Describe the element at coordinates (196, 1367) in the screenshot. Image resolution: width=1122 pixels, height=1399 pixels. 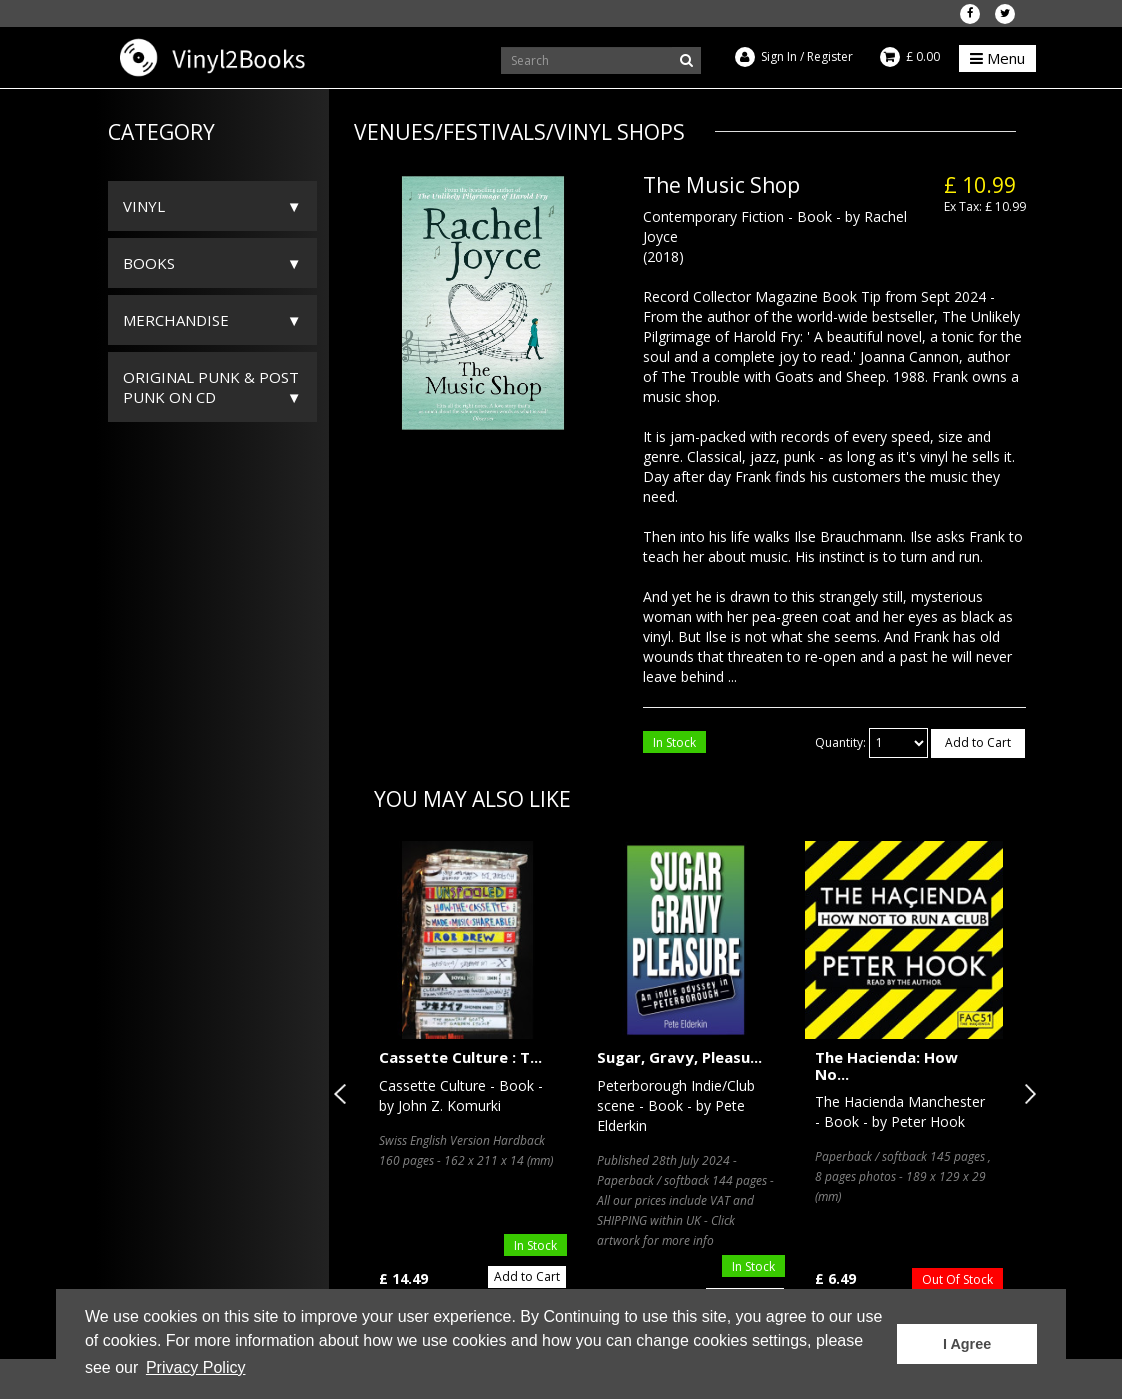
I see `Privacy Policy [button]` at that location.